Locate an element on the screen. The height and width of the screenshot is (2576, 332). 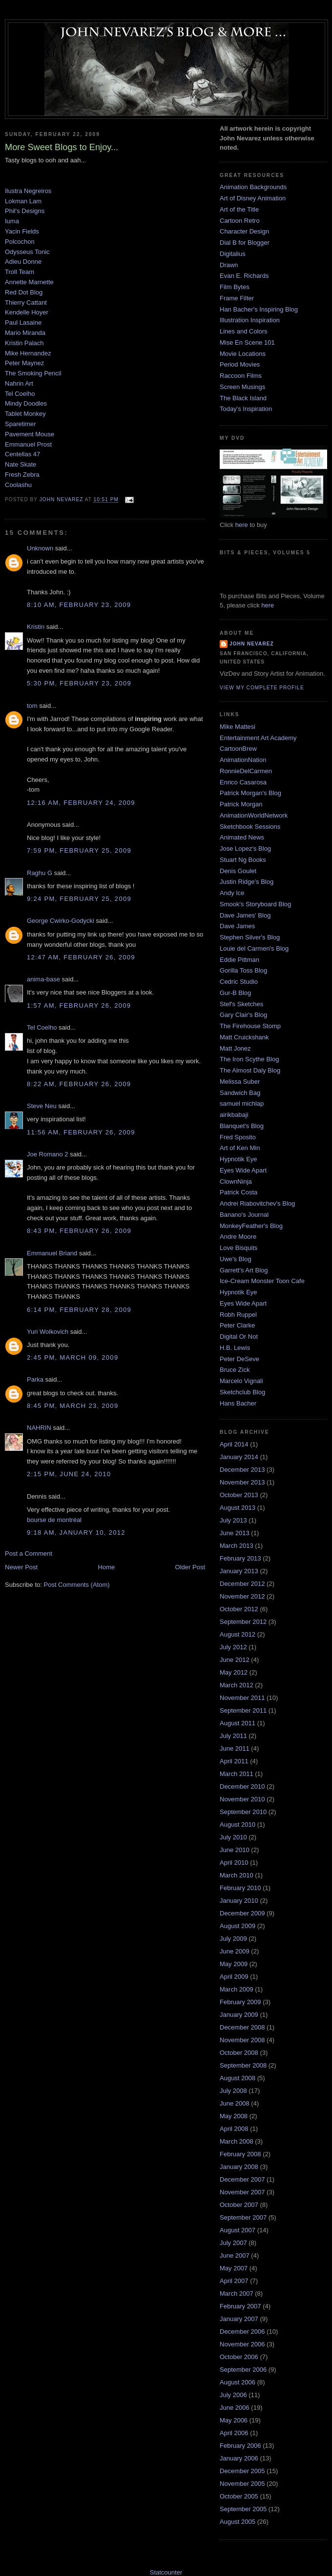
The Firehouse Stomp is located at coordinates (250, 1026).